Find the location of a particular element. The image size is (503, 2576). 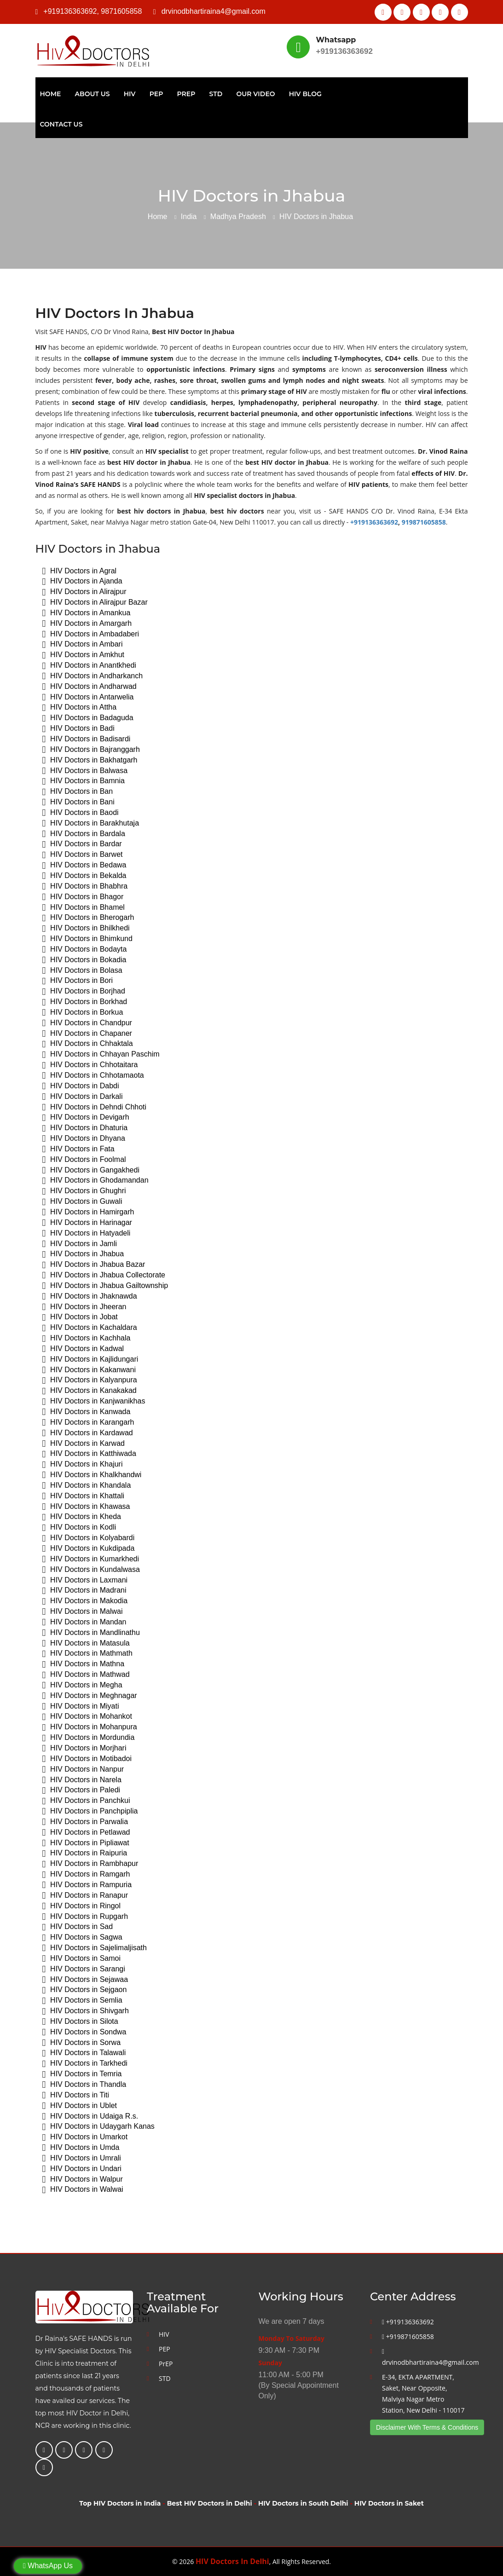

E-34, EKTA APARTMENT, Saket, Near Opposite, Malviya Nagar Metro Station, New Delhi - 110017 is located at coordinates (423, 2393).